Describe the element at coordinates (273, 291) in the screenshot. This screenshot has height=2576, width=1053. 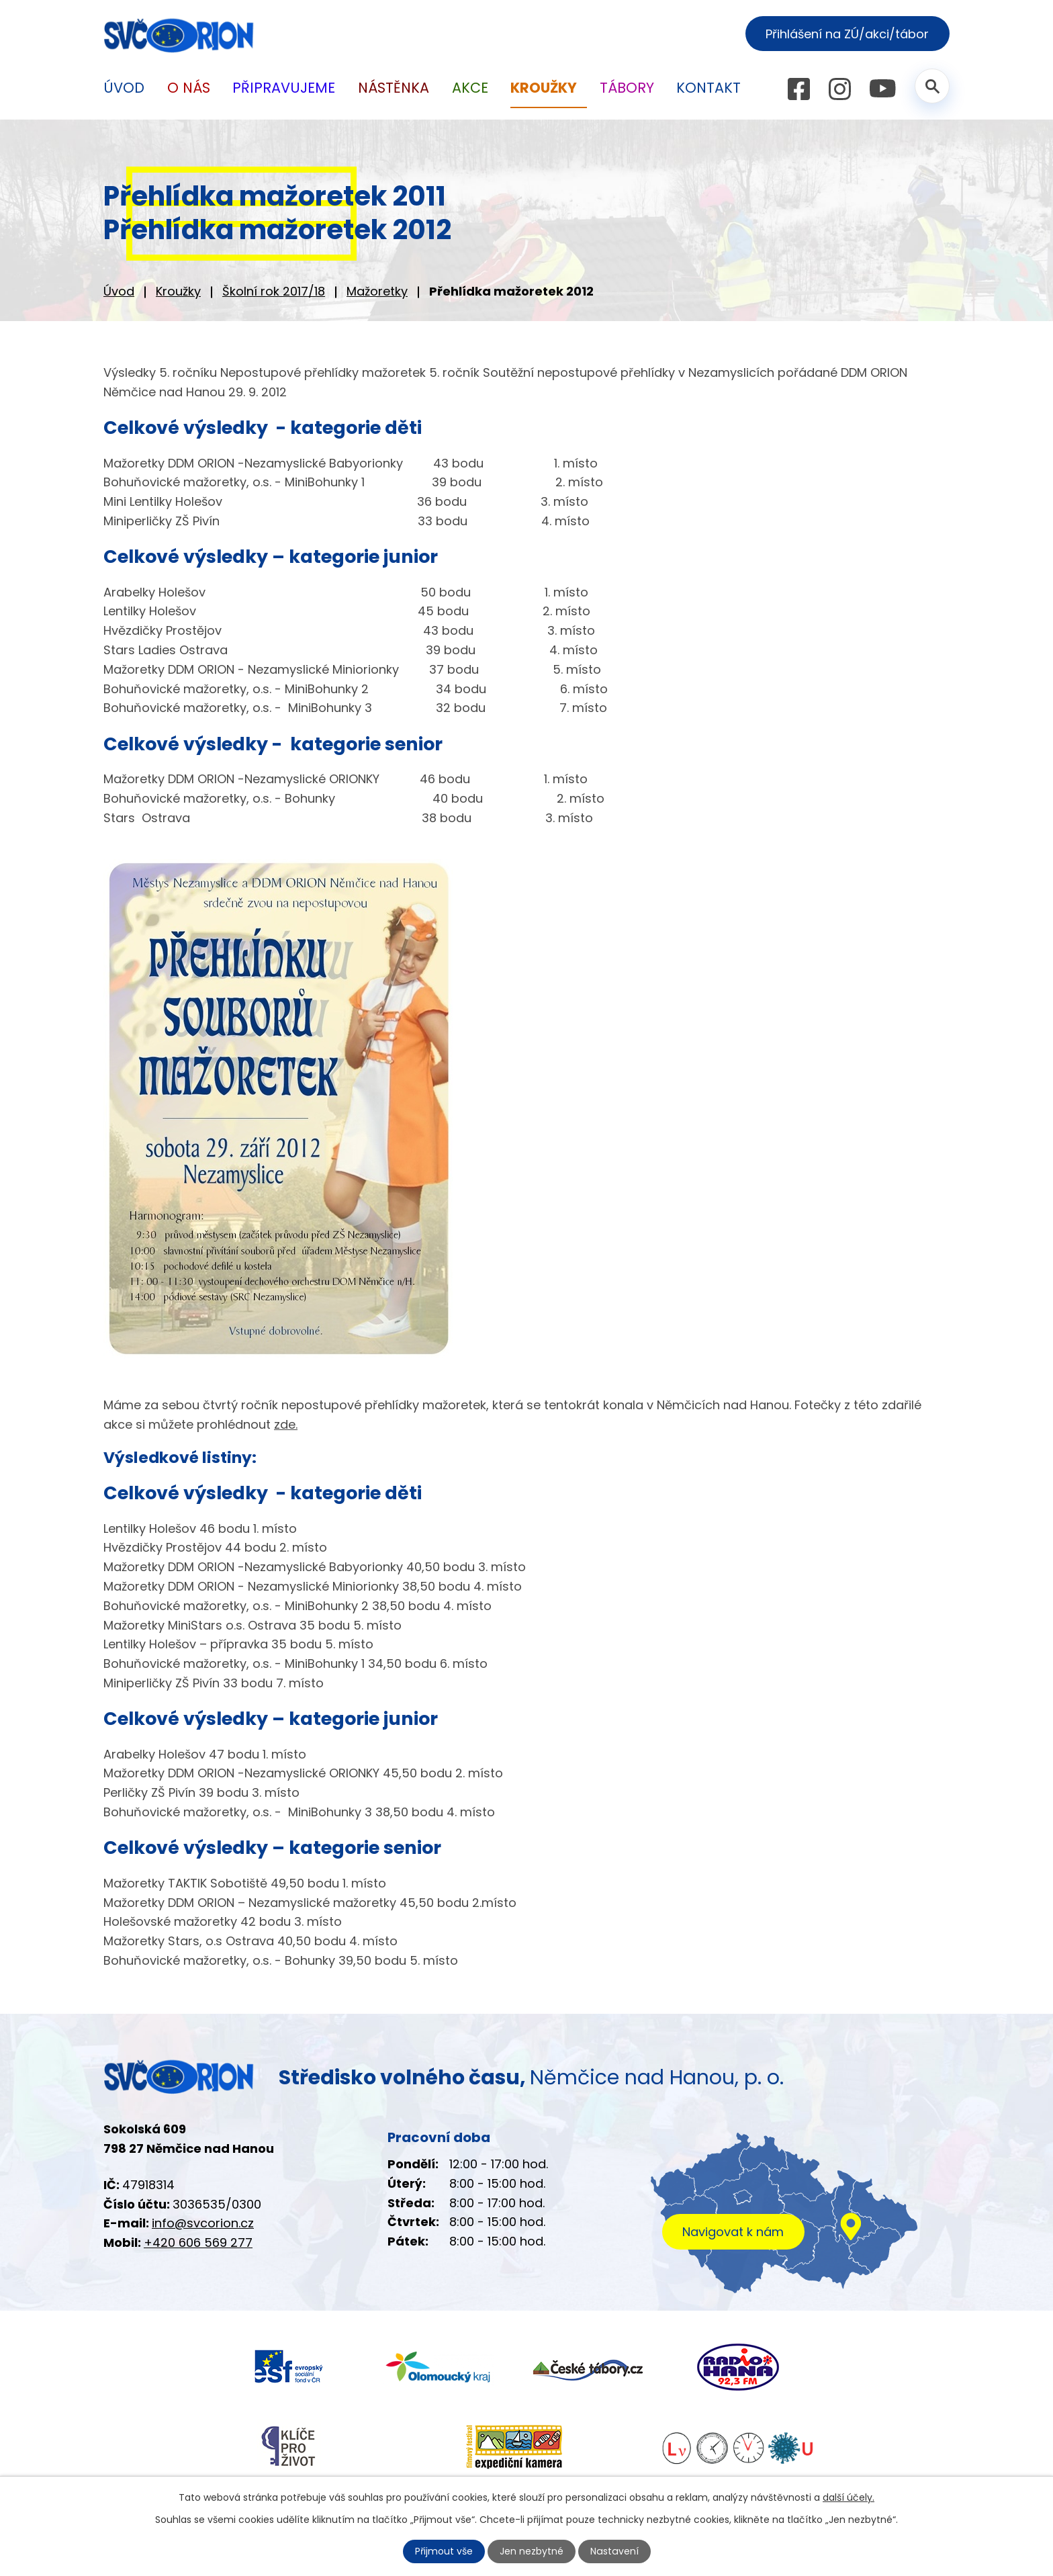
I see `Školní rok 2017/18` at that location.